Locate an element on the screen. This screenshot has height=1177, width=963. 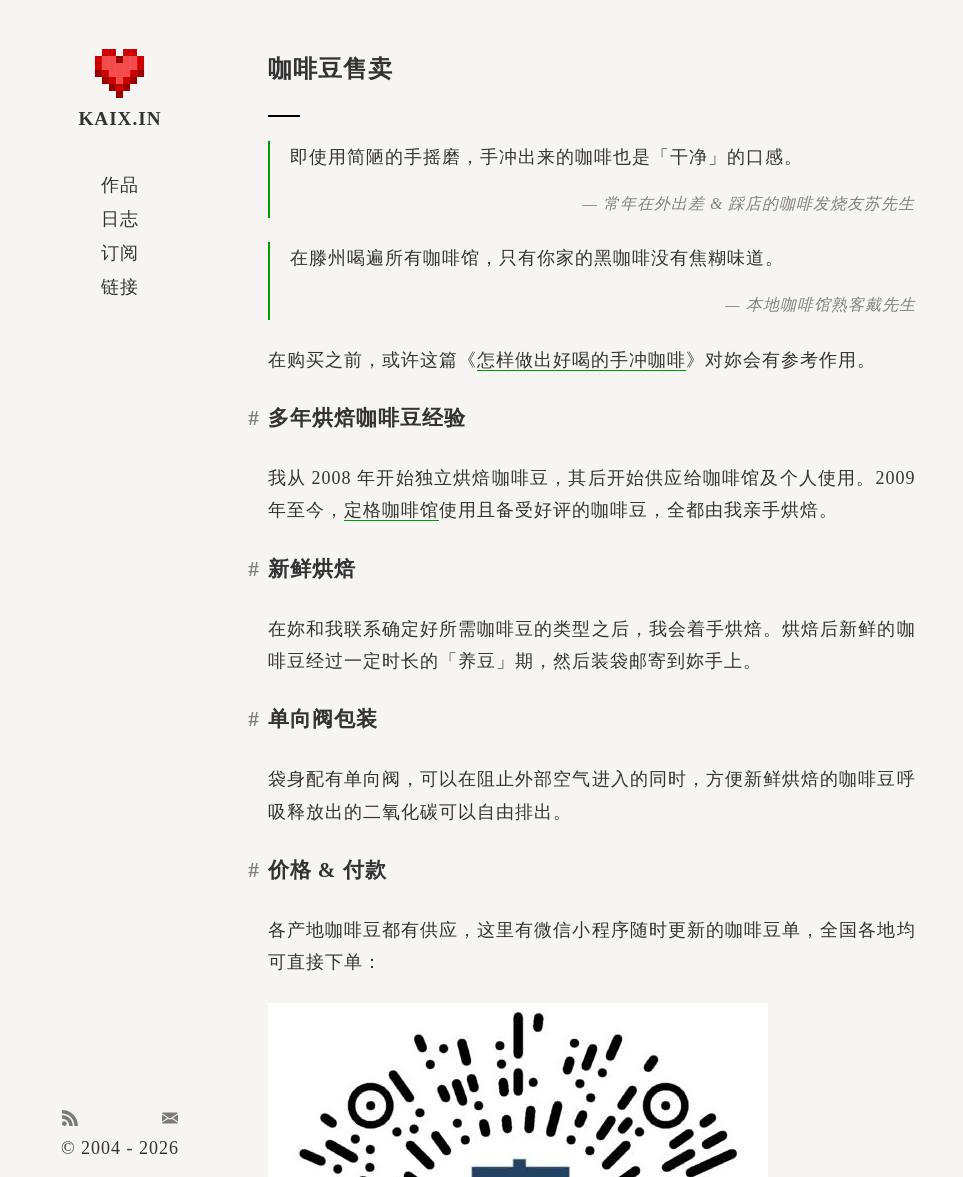
日志 is located at coordinates (120, 219).